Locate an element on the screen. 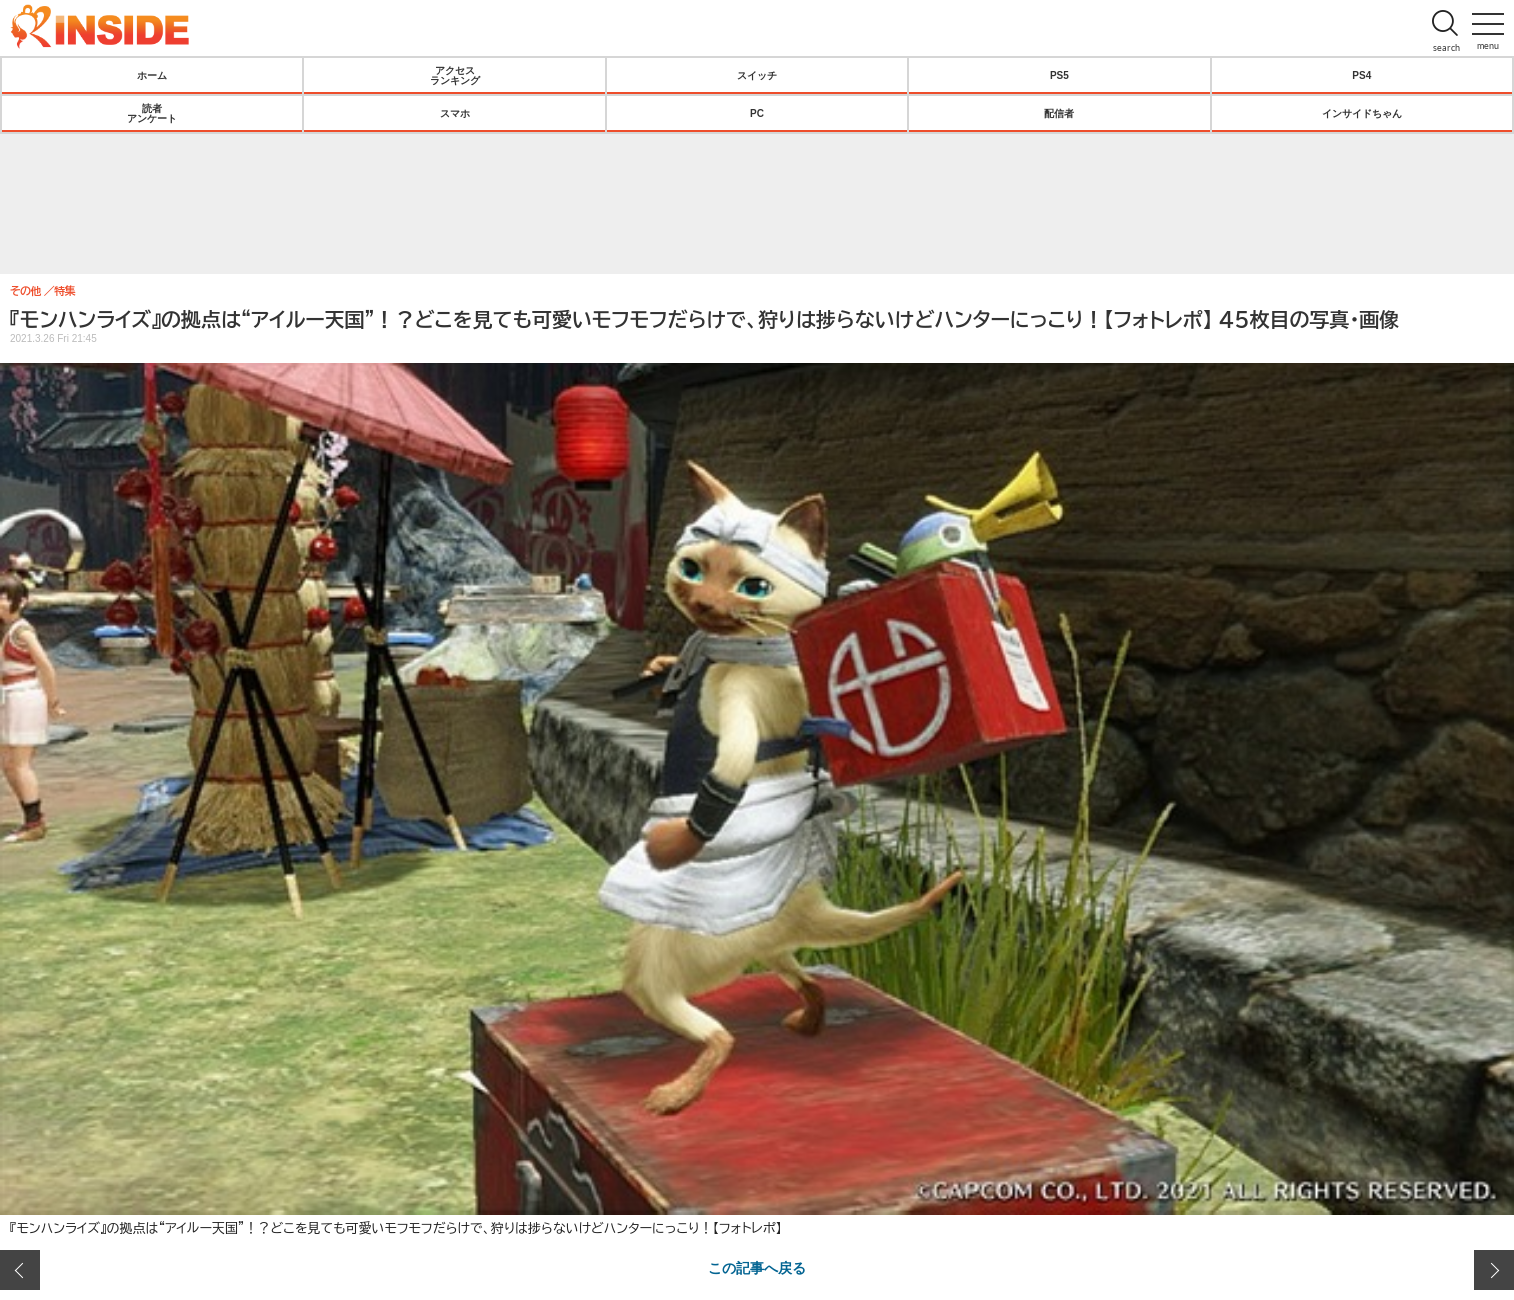 The width and height of the screenshot is (1514, 1300). 配信者 is located at coordinates (1059, 113).